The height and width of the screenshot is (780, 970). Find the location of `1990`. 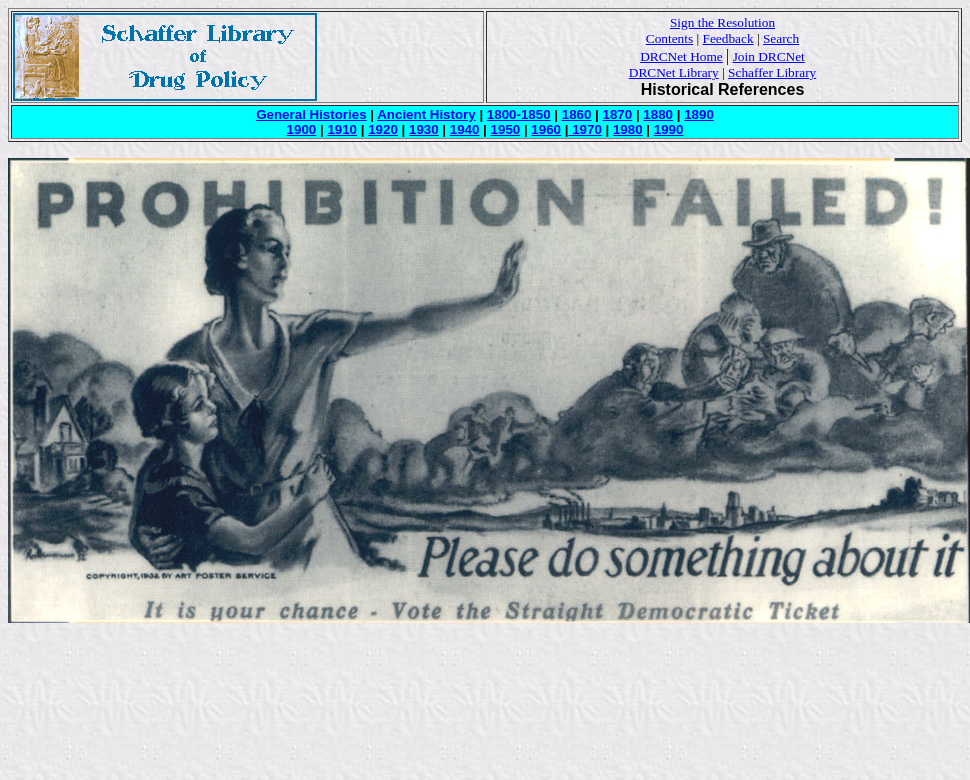

1990 is located at coordinates (669, 129).